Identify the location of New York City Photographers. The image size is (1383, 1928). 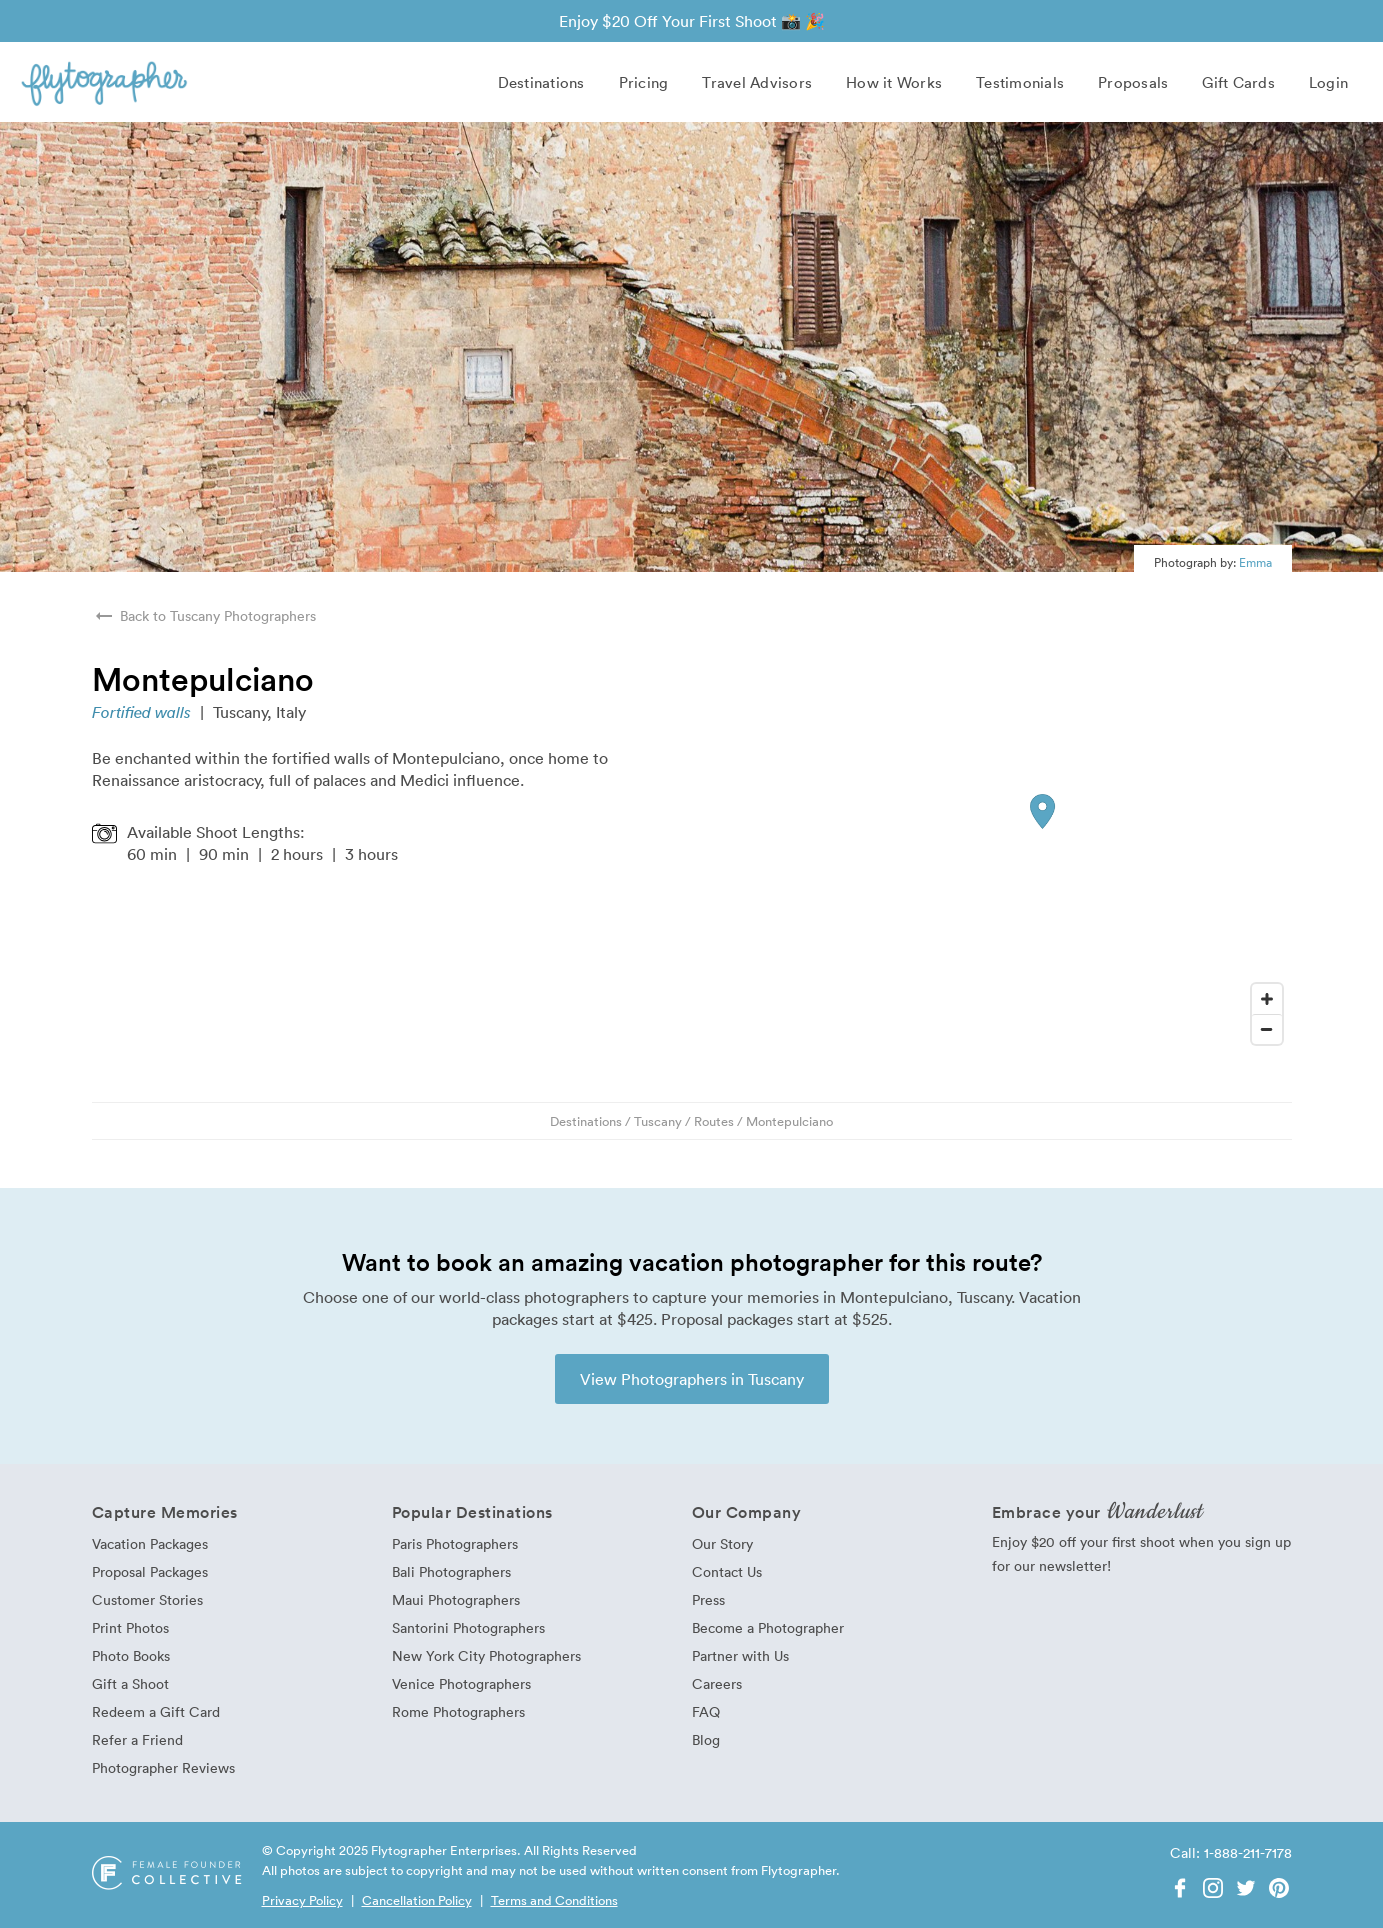
(486, 1655).